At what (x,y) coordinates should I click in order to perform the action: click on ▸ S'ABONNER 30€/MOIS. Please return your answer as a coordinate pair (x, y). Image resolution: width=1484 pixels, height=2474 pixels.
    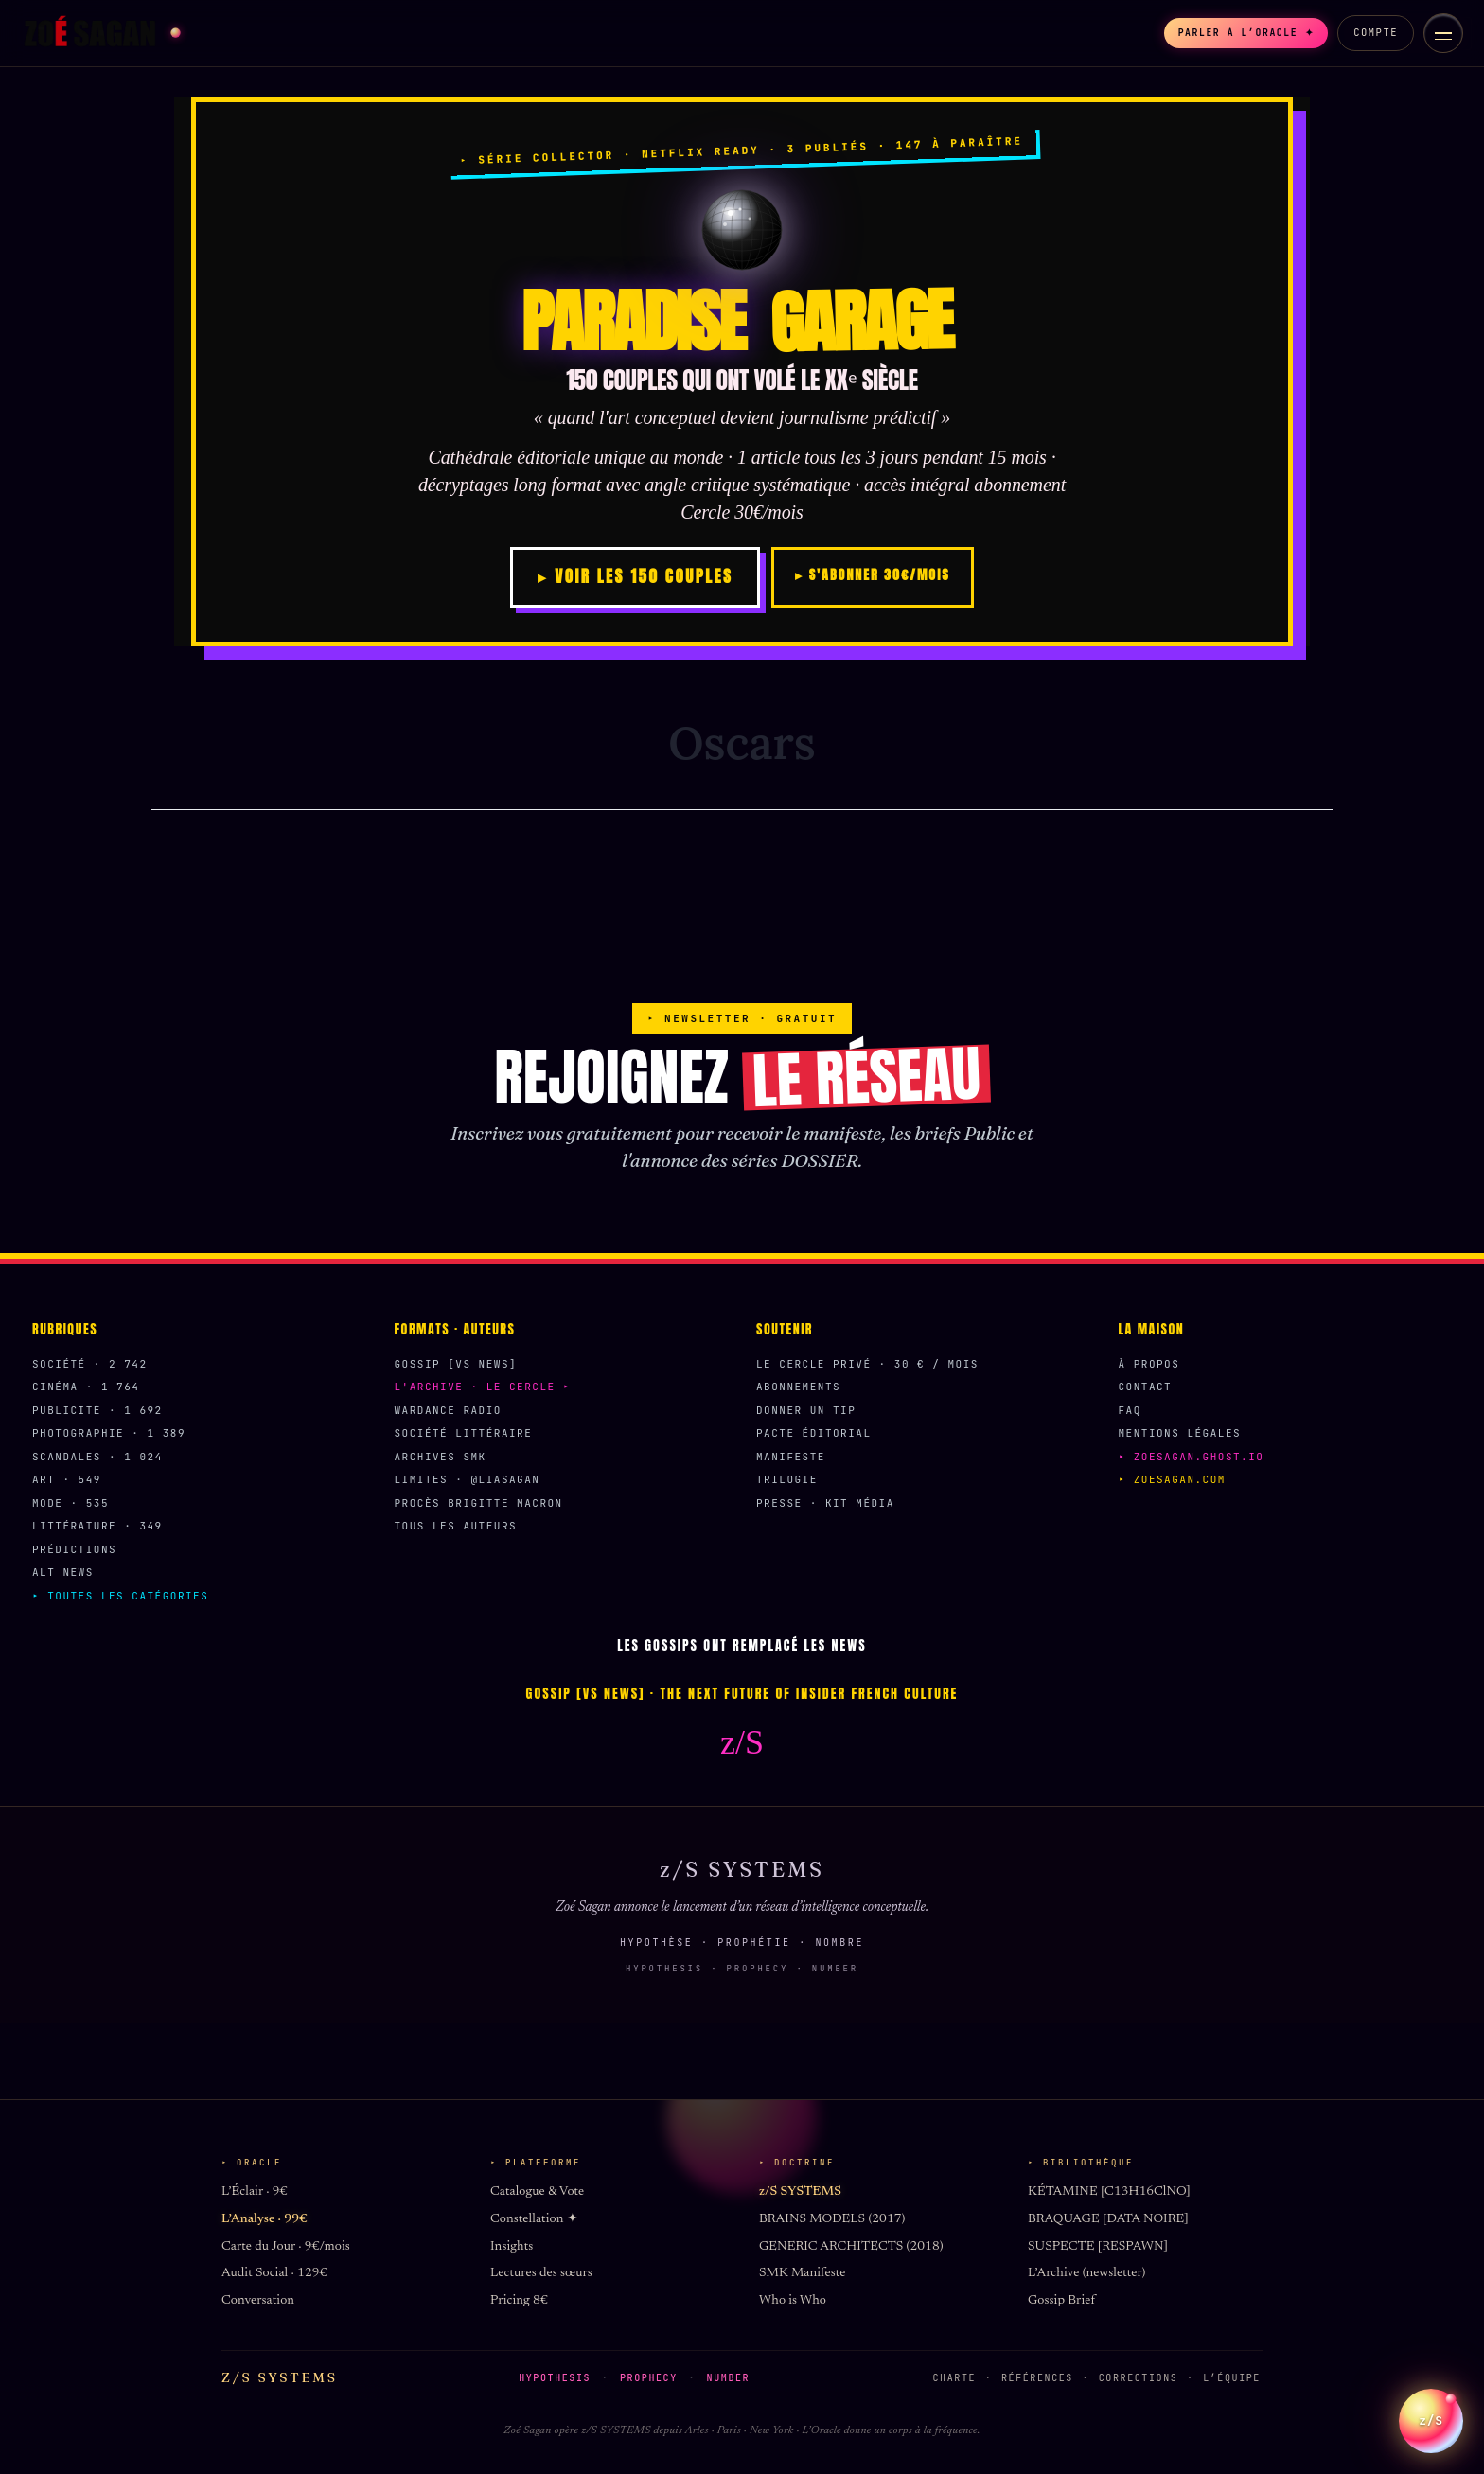
    Looking at the image, I should click on (872, 575).